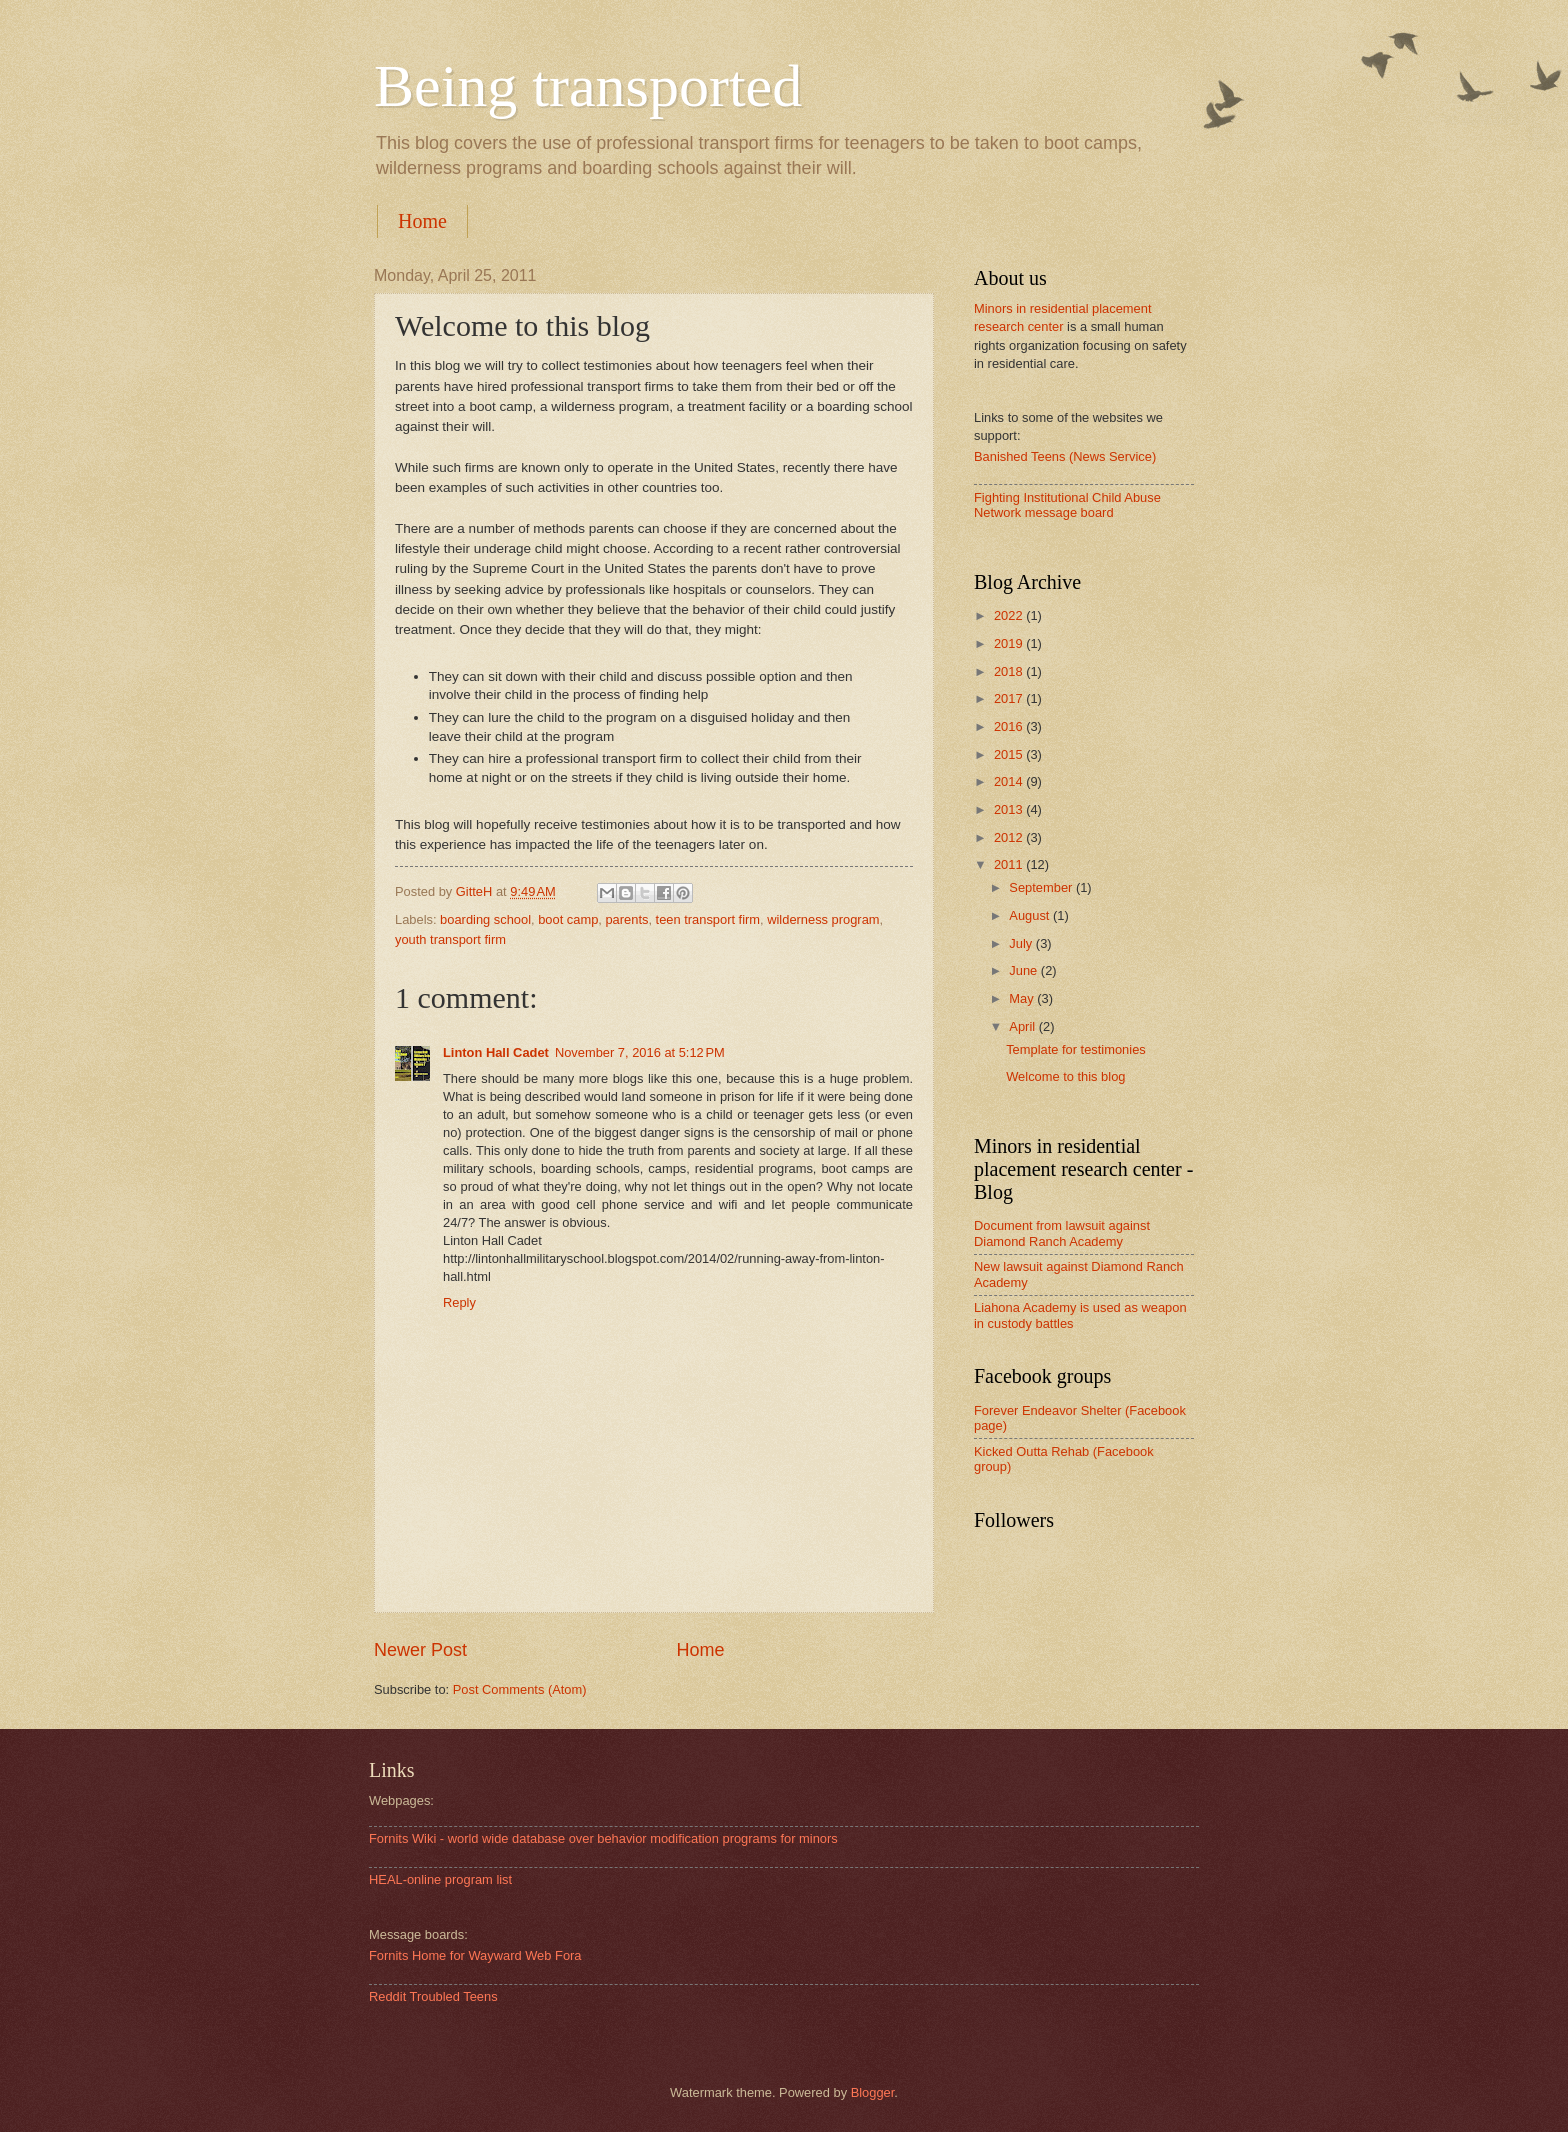  I want to click on 2017, so click(1010, 698).